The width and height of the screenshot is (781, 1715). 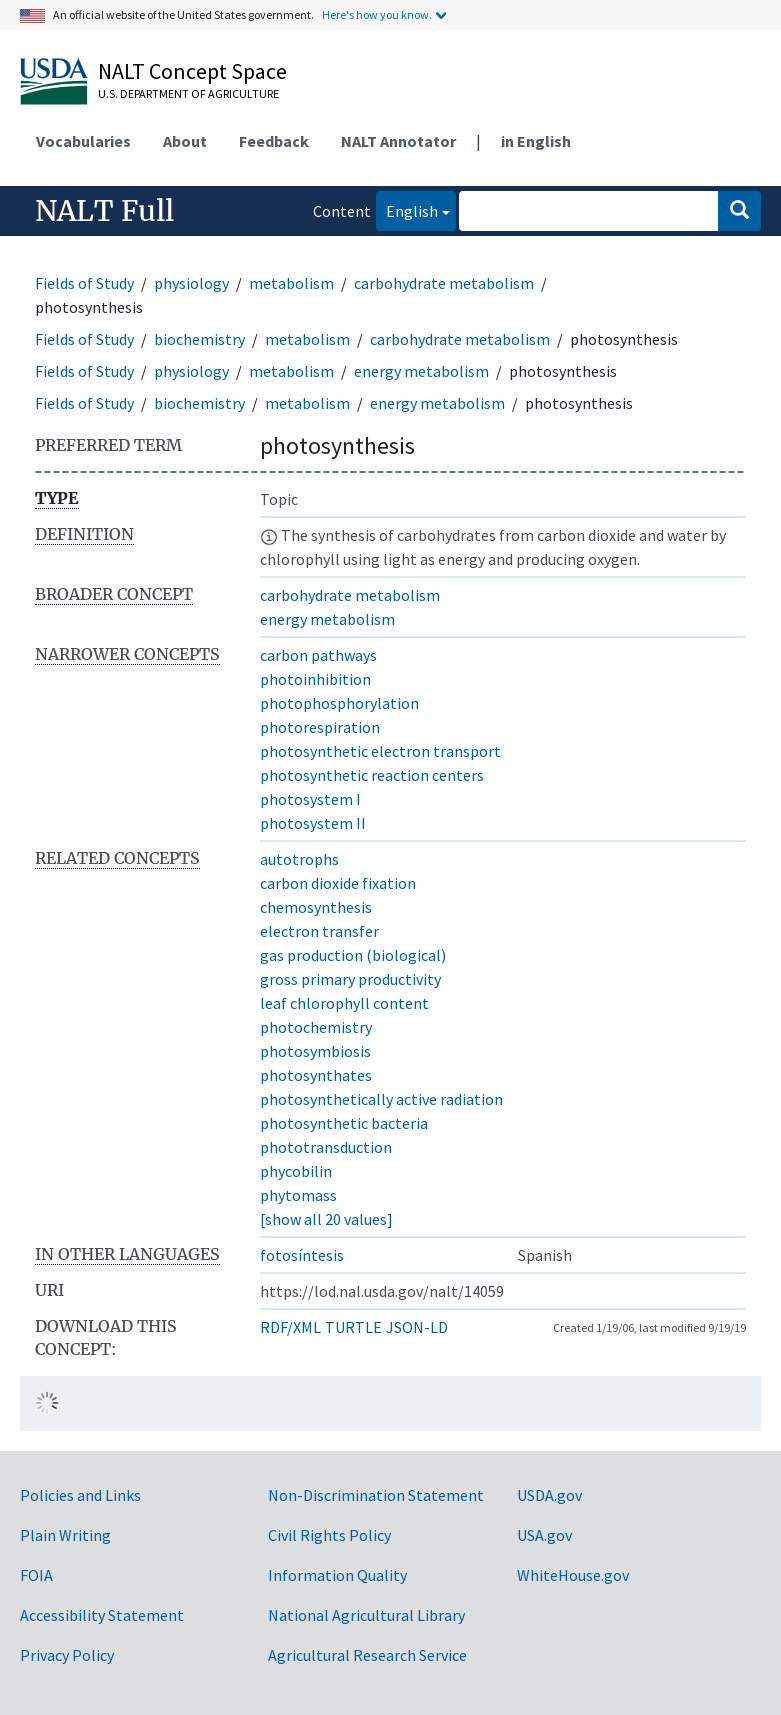 What do you see at coordinates (344, 1003) in the screenshot?
I see `leaf chlorophyll content` at bounding box center [344, 1003].